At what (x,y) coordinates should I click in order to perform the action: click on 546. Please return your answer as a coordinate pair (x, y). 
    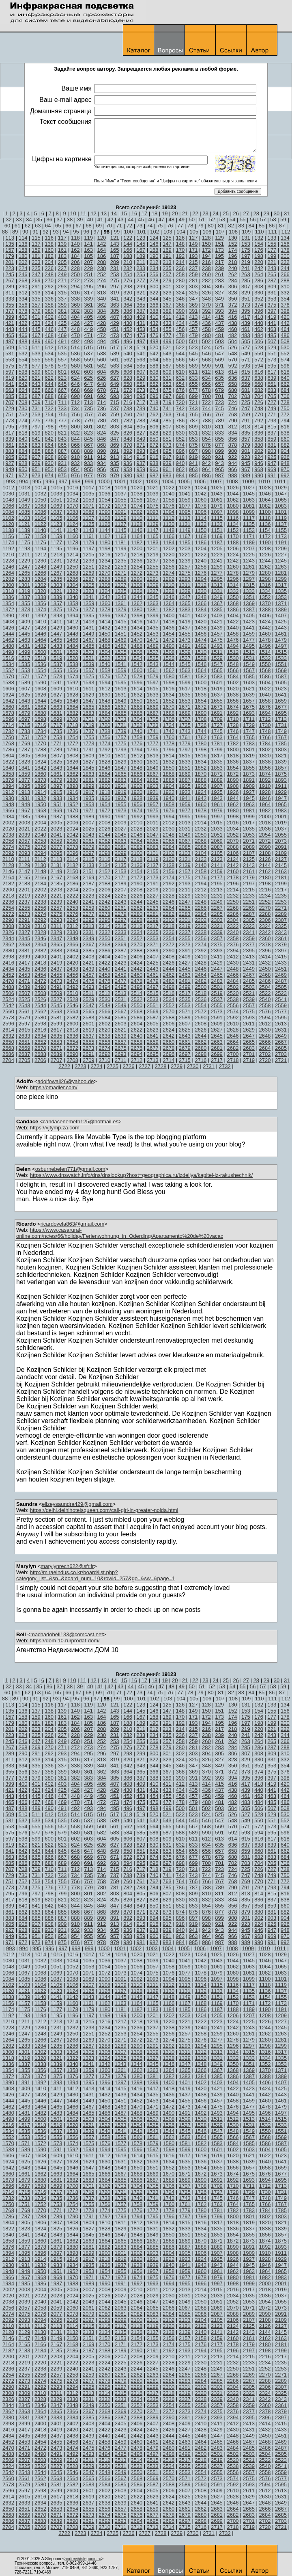
    Looking at the image, I should click on (206, 353).